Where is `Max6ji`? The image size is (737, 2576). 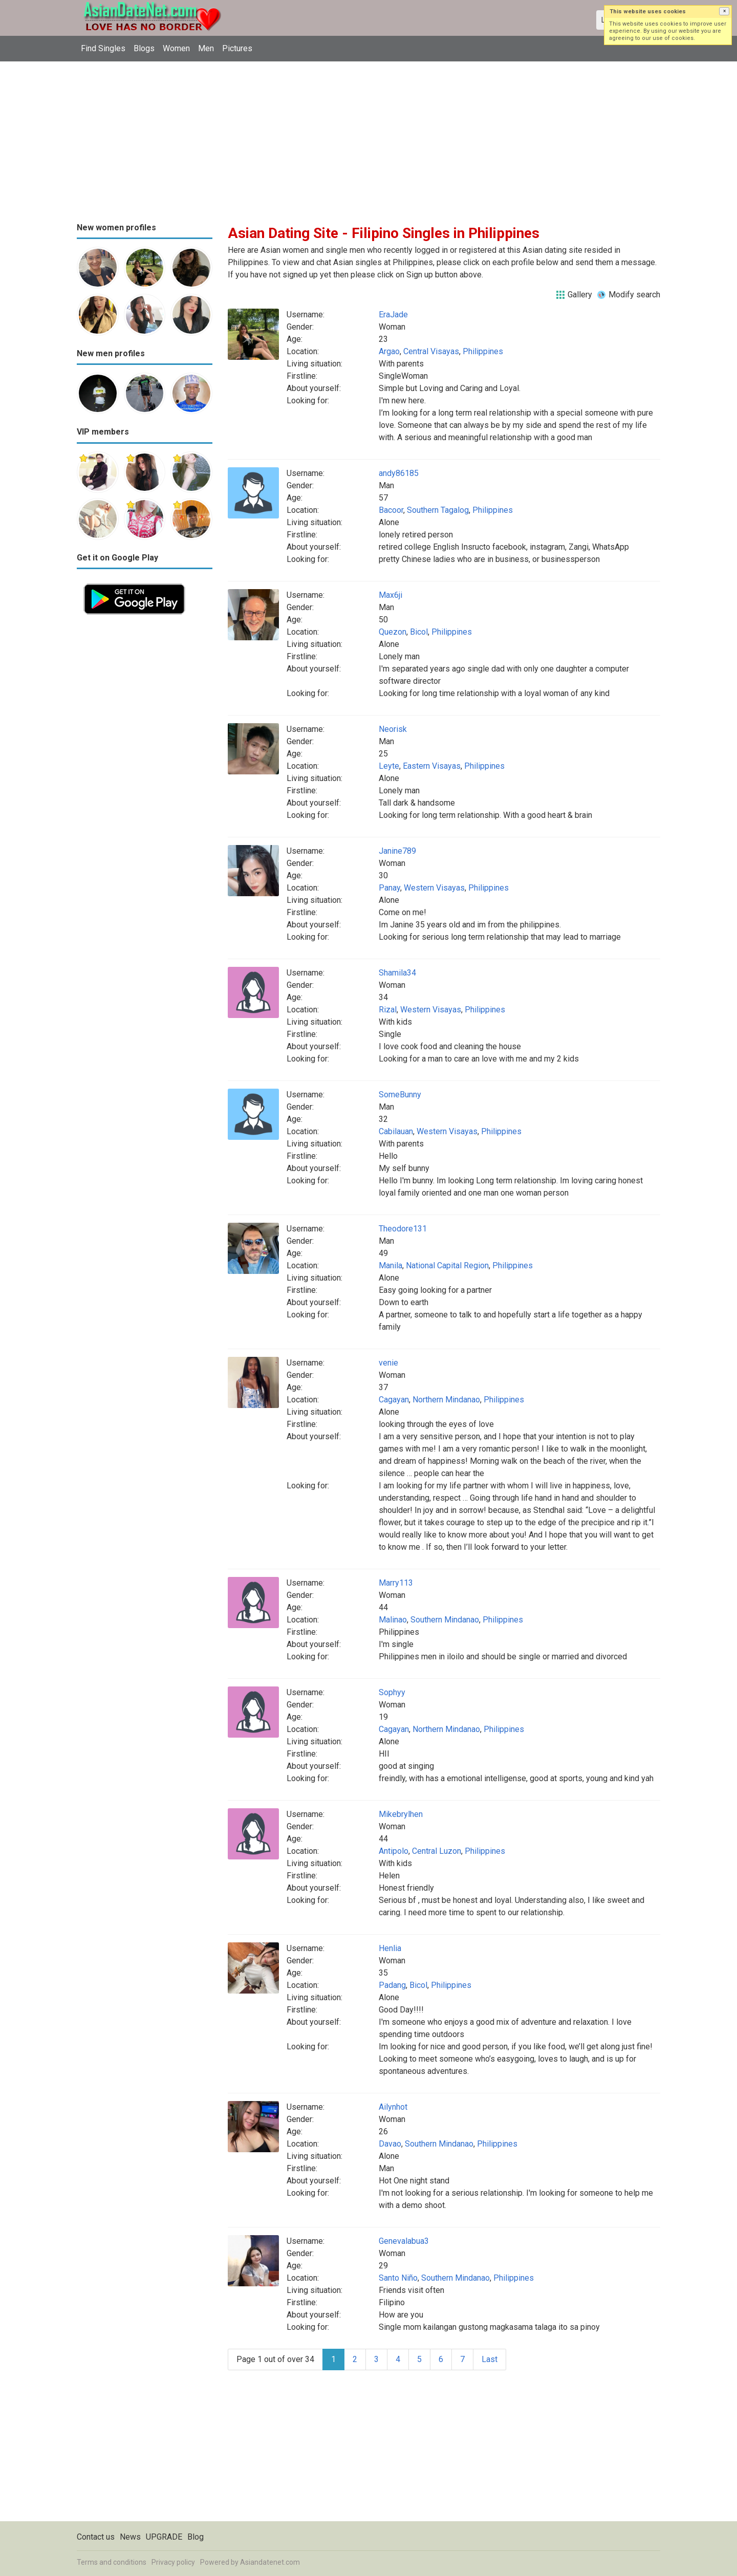
Max6ji is located at coordinates (390, 595).